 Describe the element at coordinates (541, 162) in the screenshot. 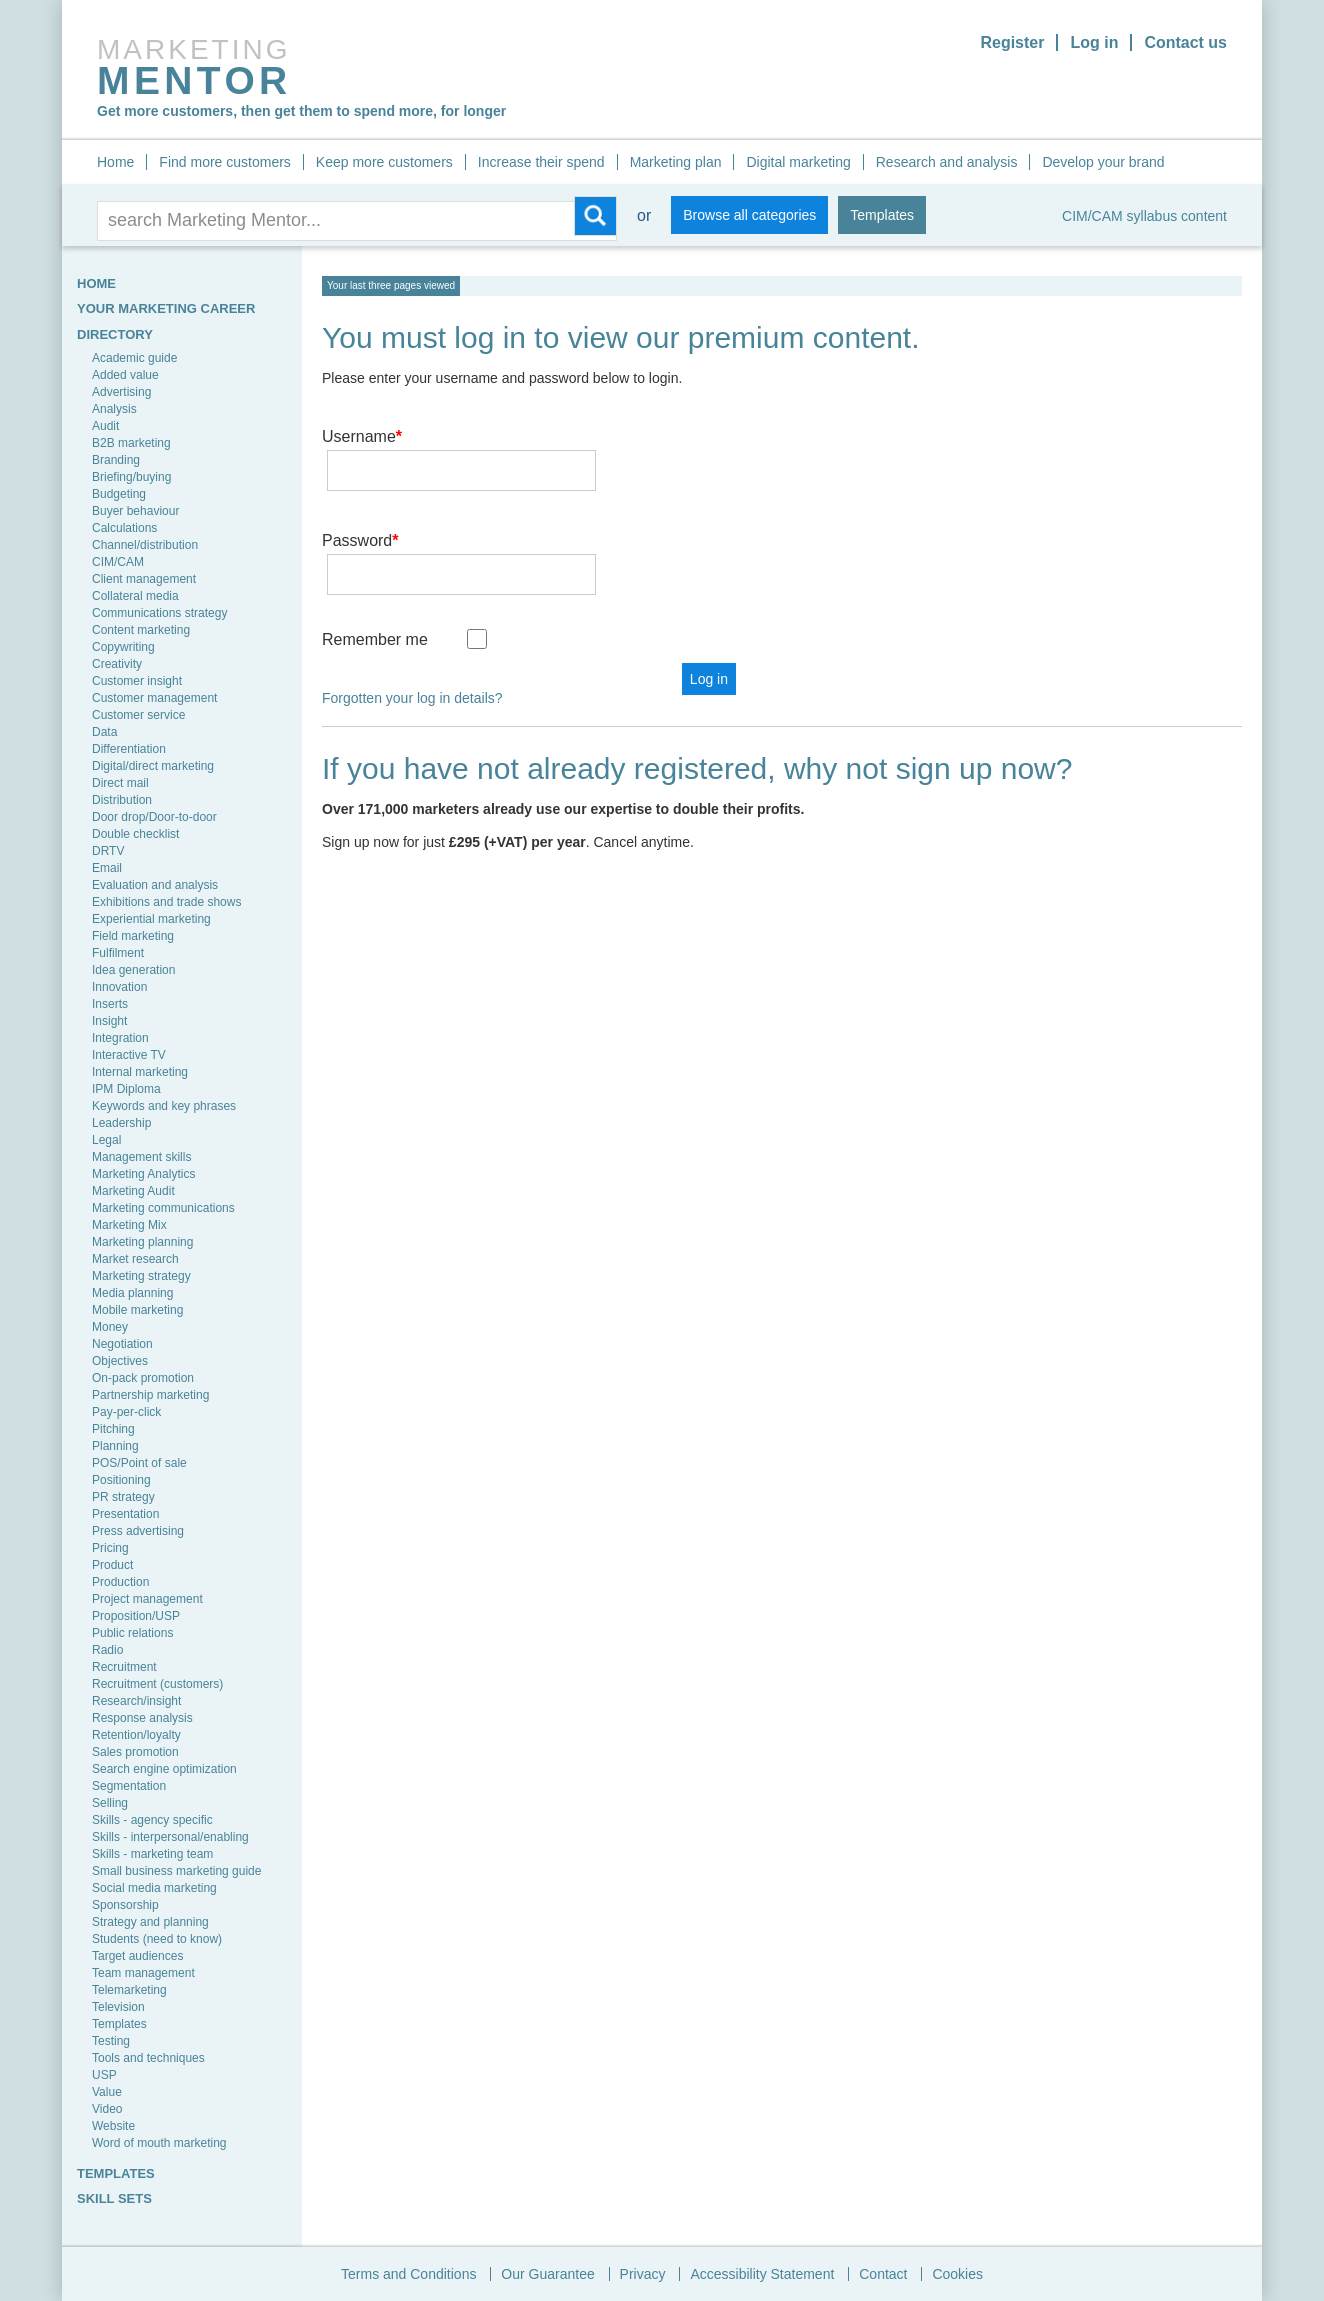

I see `Increase their spend` at that location.